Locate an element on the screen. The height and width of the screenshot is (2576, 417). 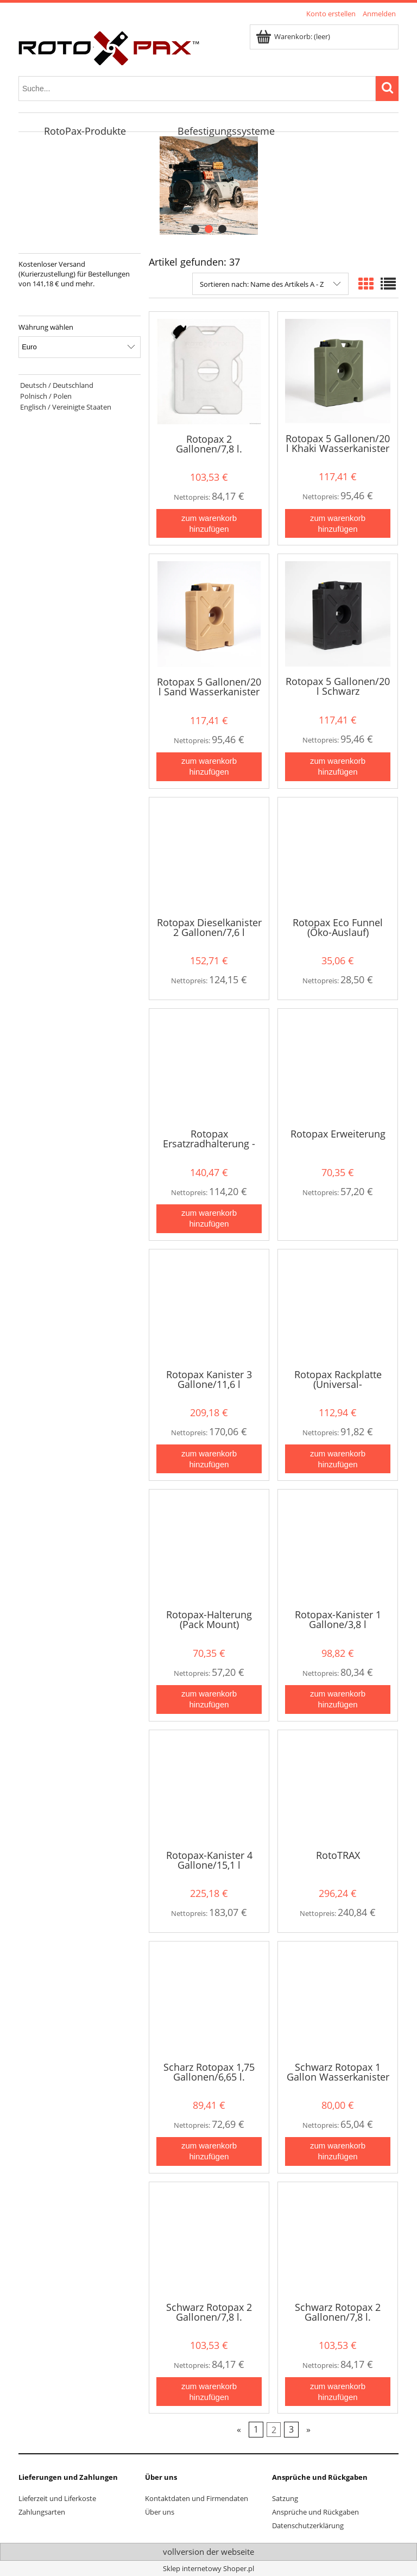
[Zum Warenkorb hinzufügen Rotopax-Halterung (Pack Mount)] is located at coordinates (209, 1699).